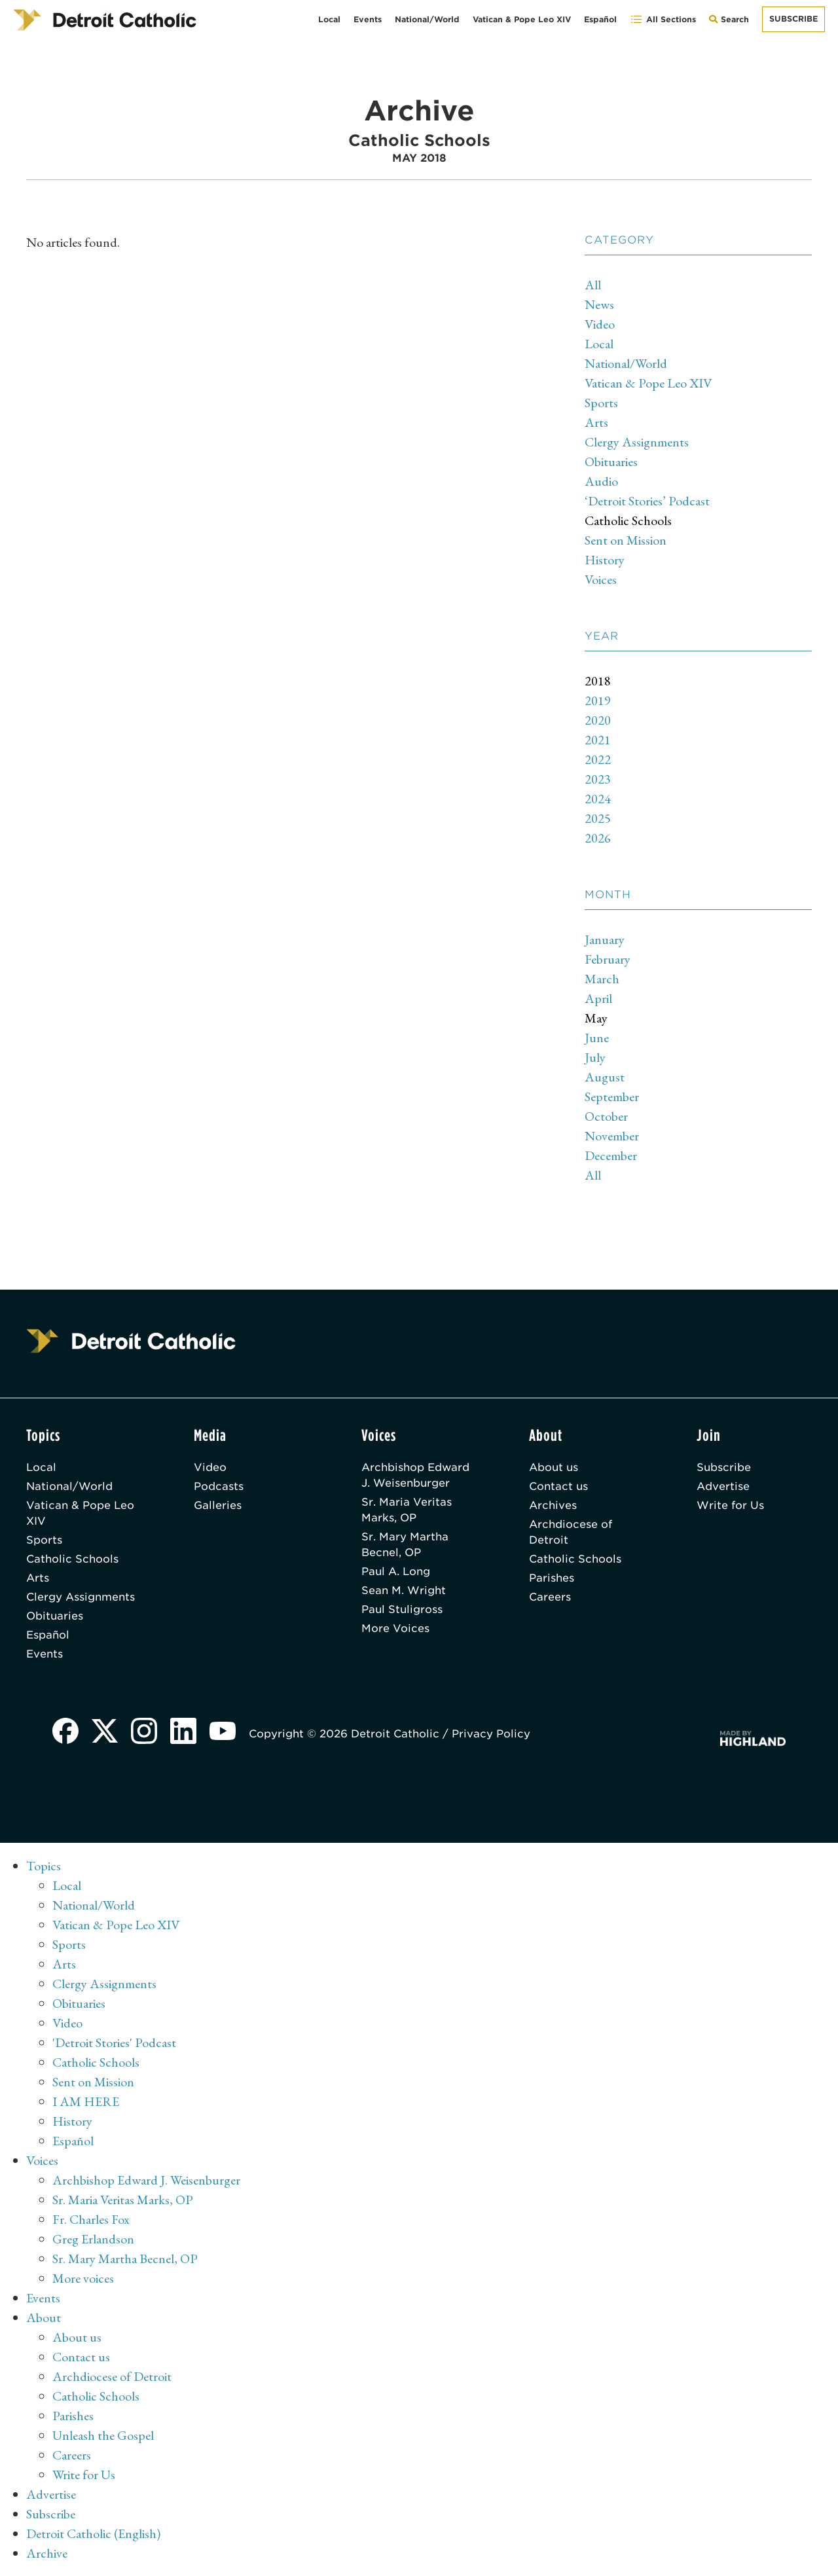 Image resolution: width=838 pixels, height=2576 pixels. What do you see at coordinates (598, 818) in the screenshot?
I see `2025` at bounding box center [598, 818].